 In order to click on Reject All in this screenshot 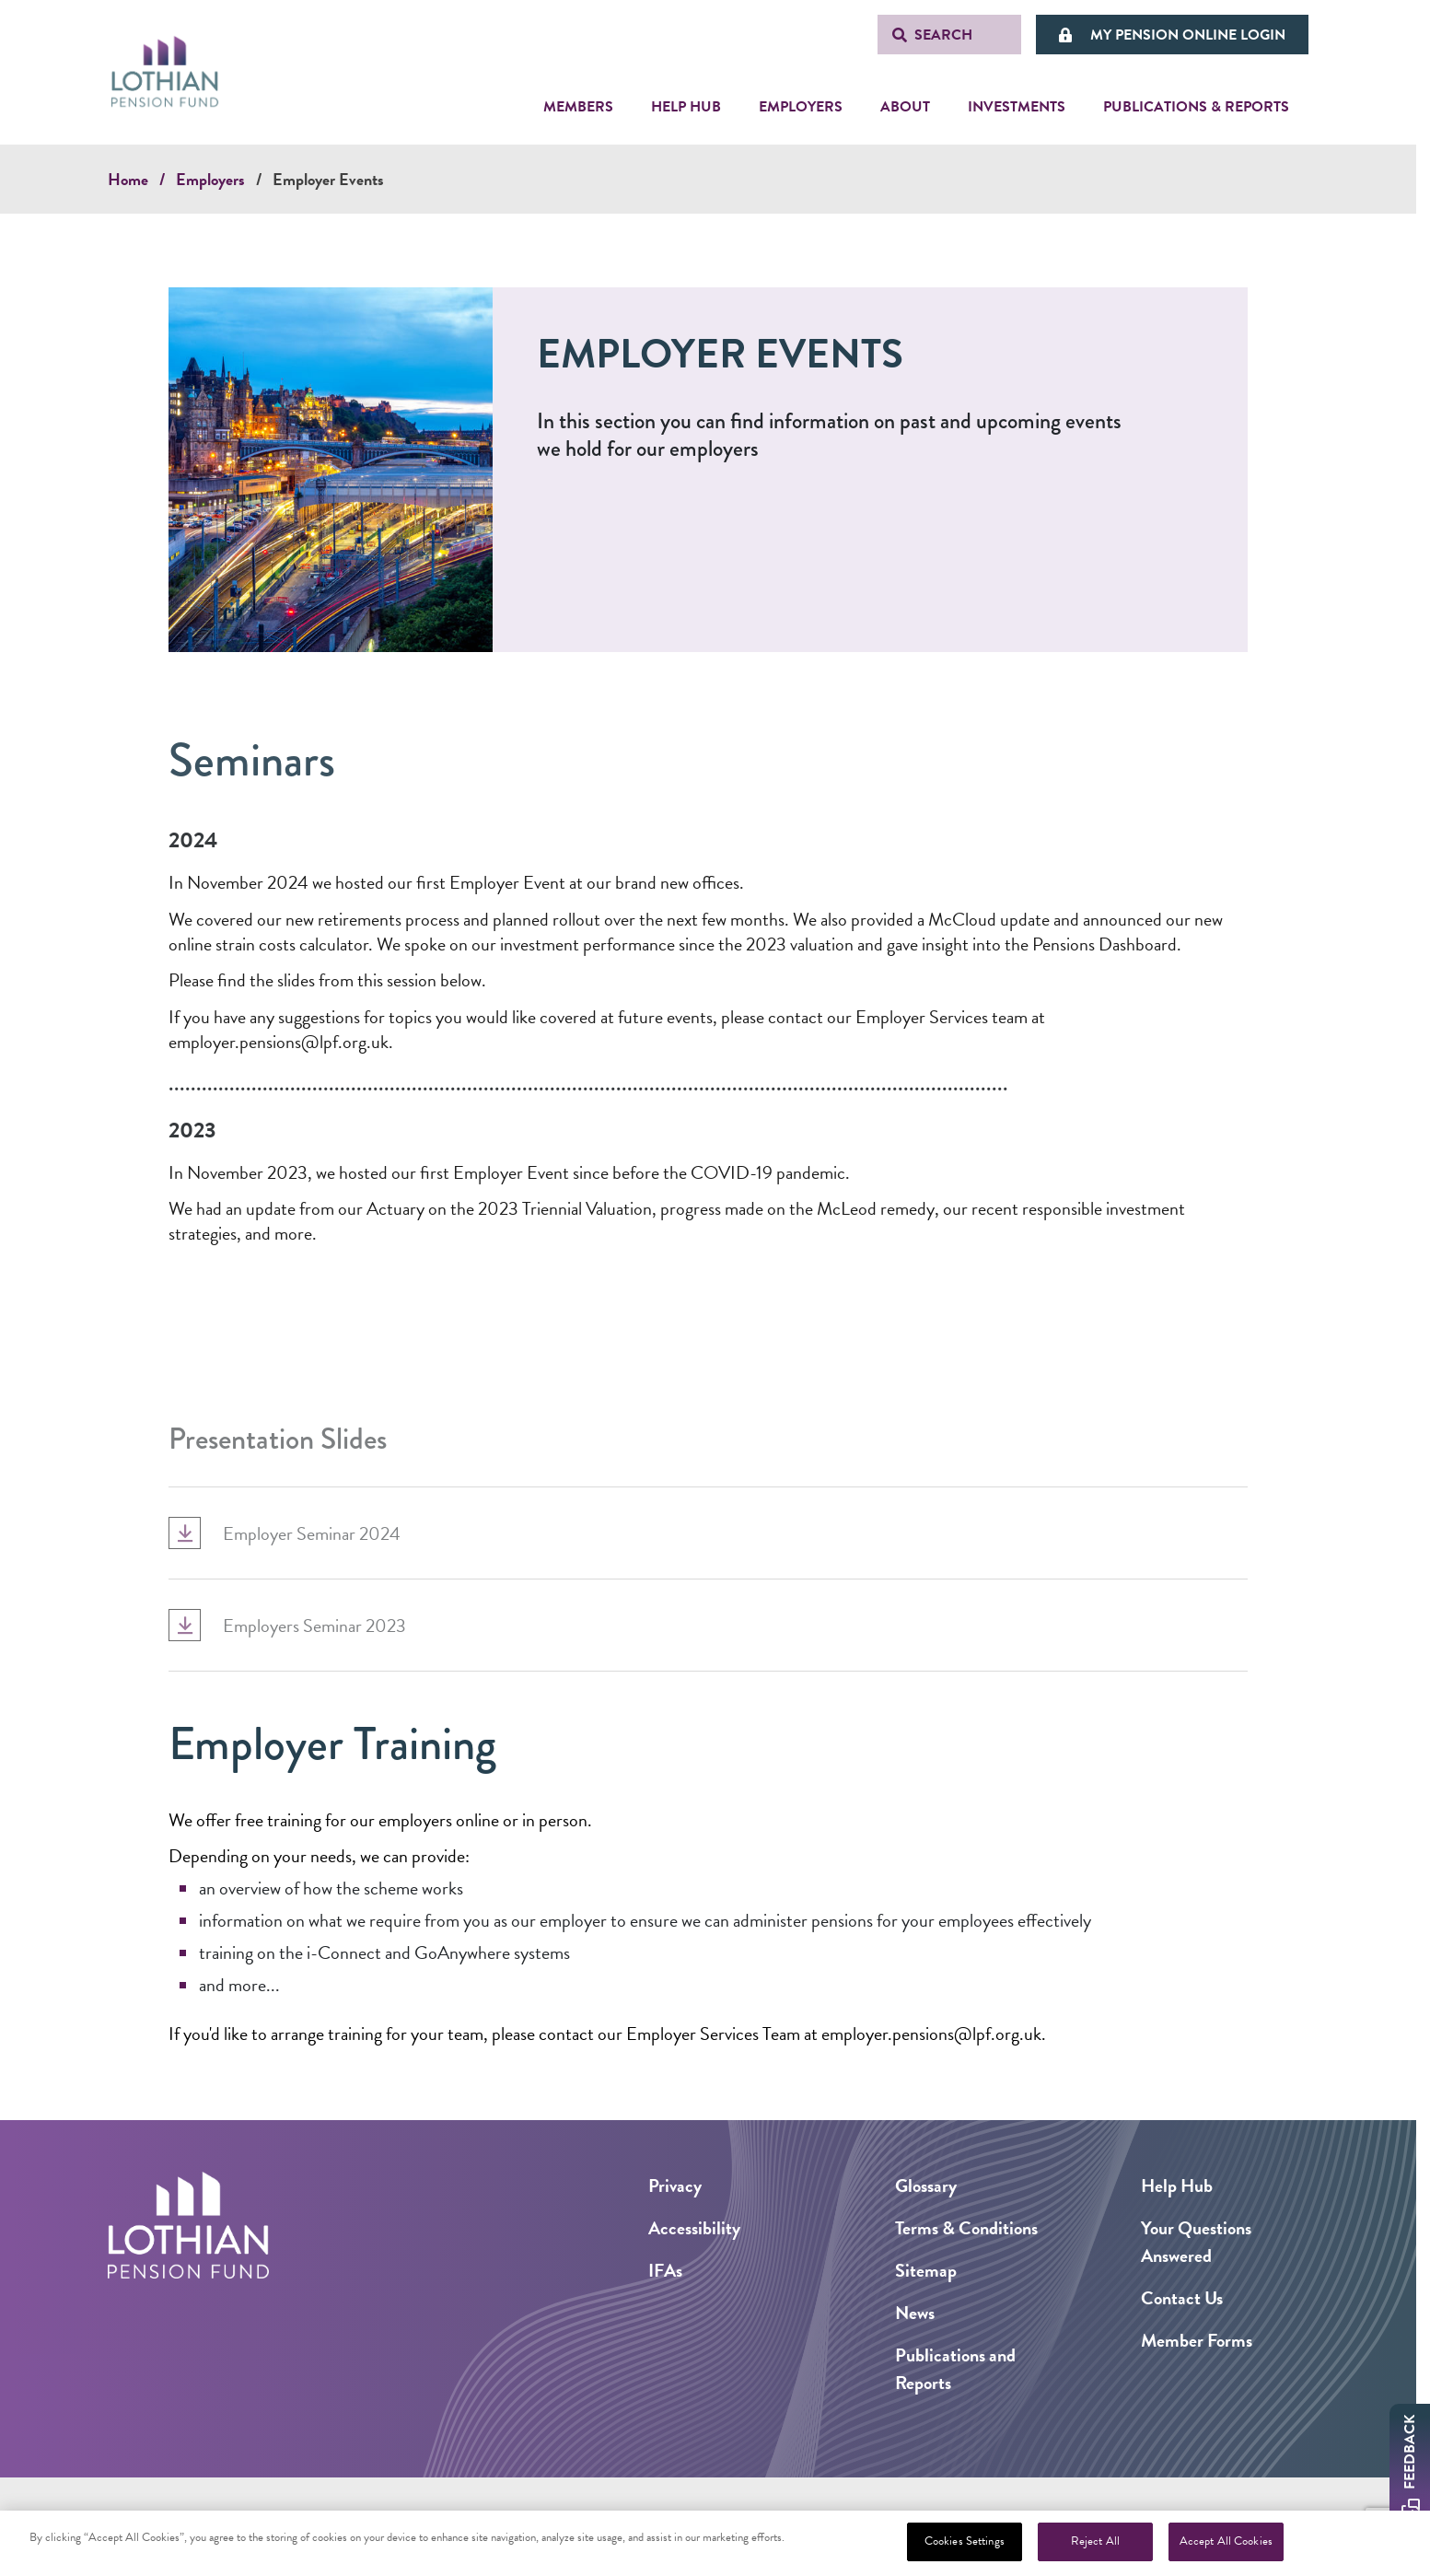, I will do `click(1095, 2542)`.